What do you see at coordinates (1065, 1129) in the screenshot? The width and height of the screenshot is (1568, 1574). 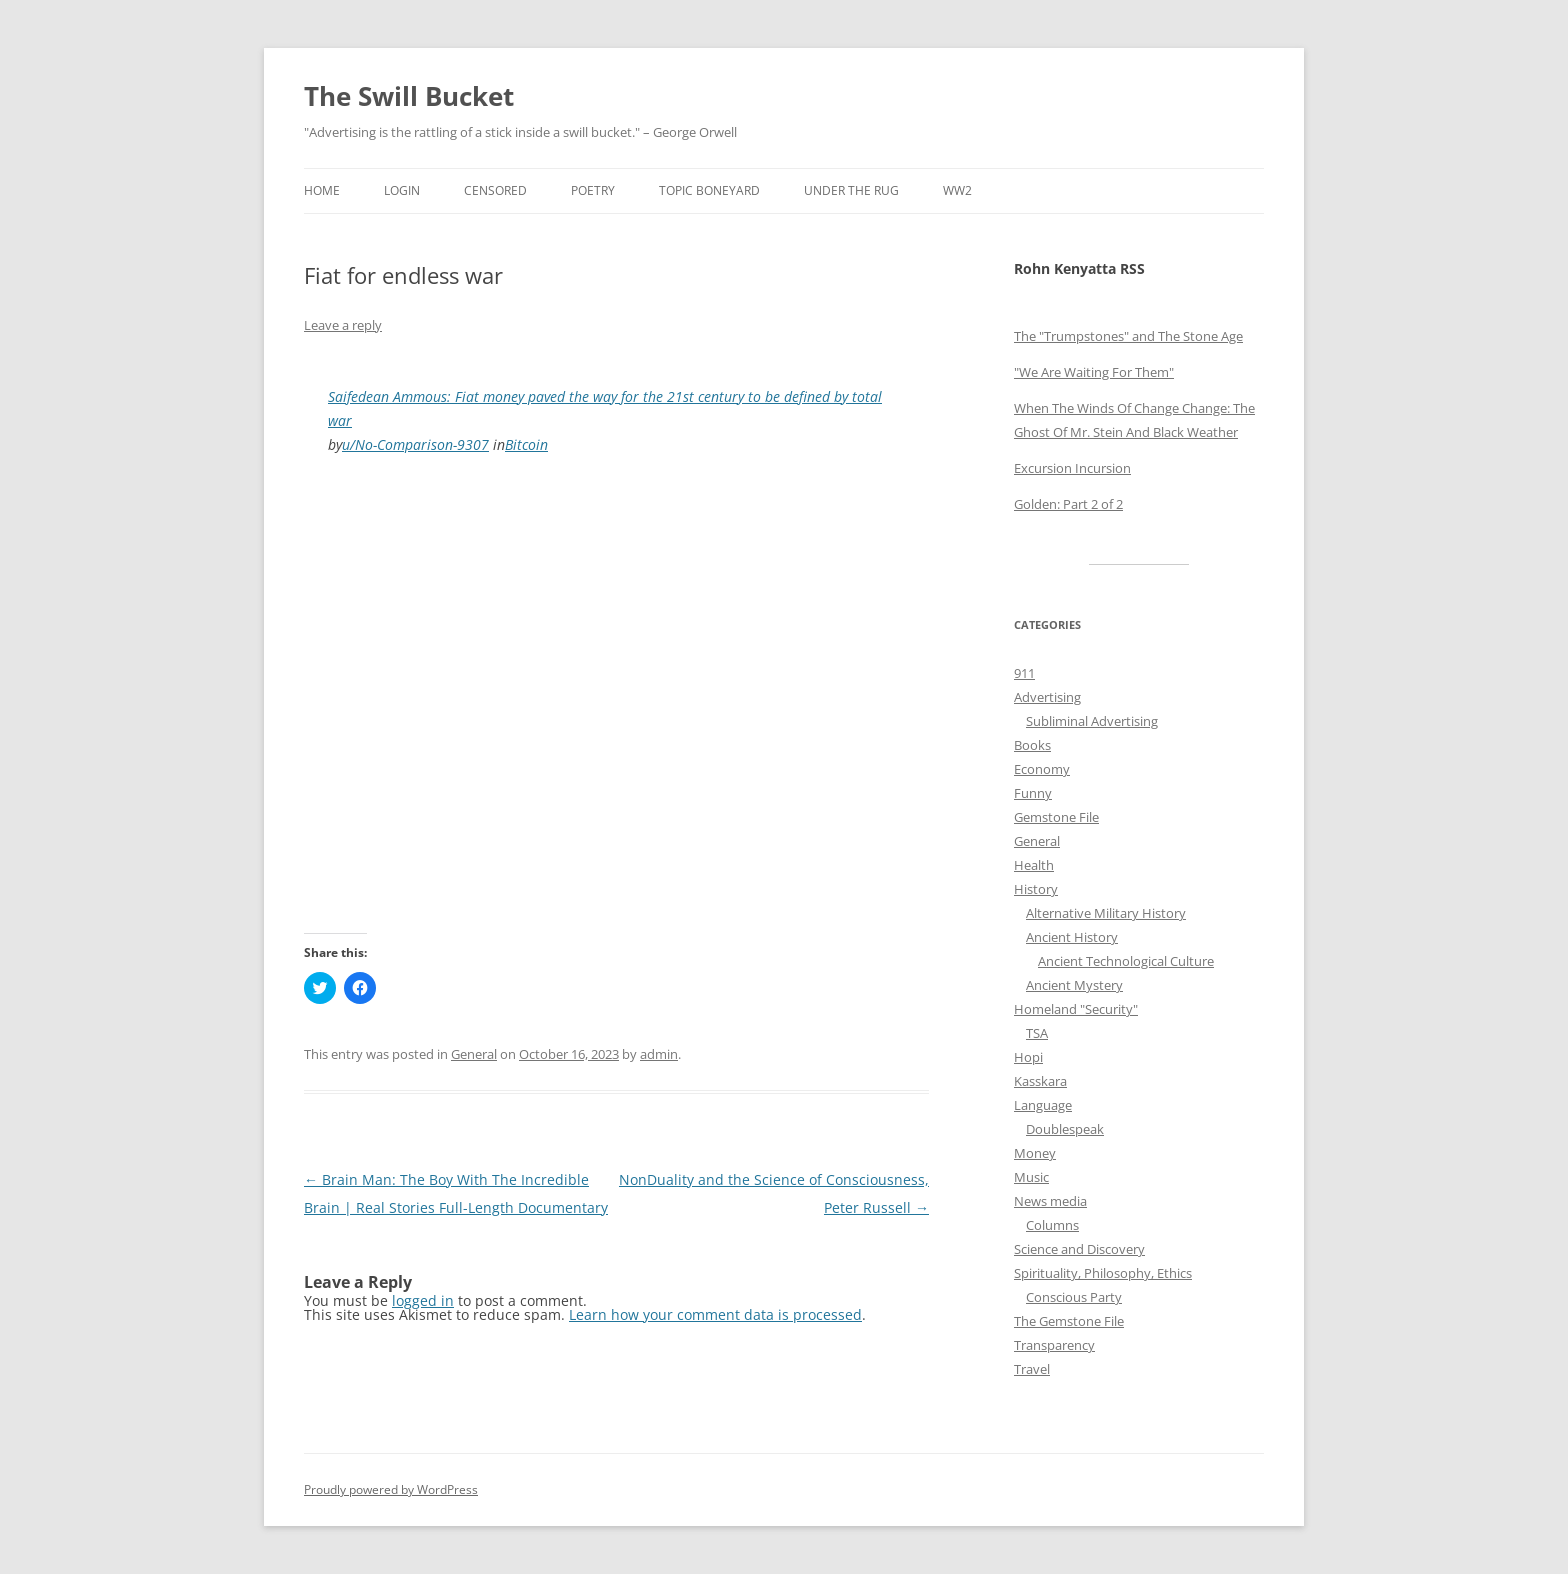 I see `Doublespeak` at bounding box center [1065, 1129].